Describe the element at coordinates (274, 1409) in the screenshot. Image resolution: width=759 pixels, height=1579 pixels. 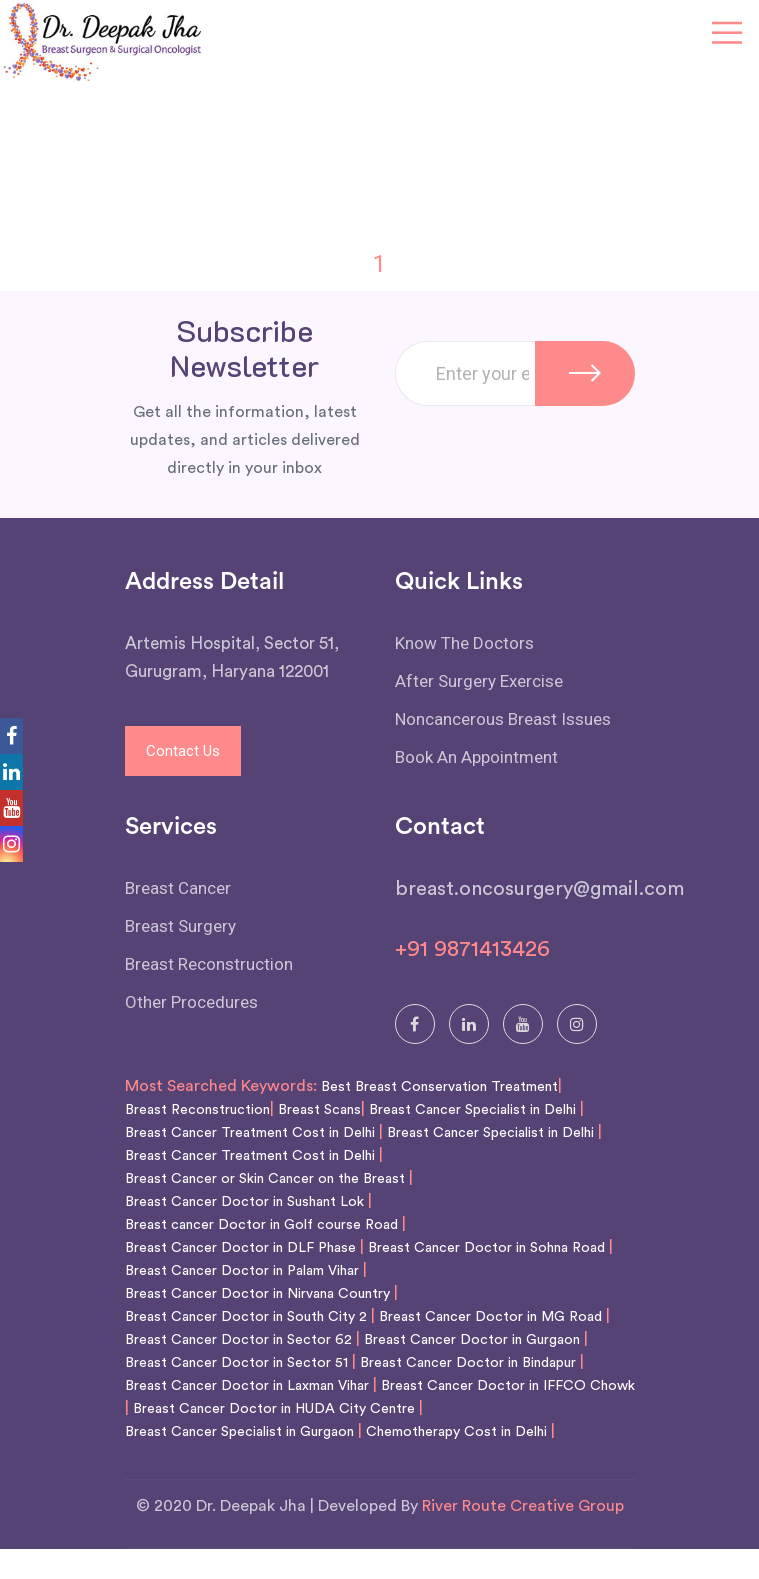
I see `Breast Cancer Doctor in HUDA City Centre` at that location.